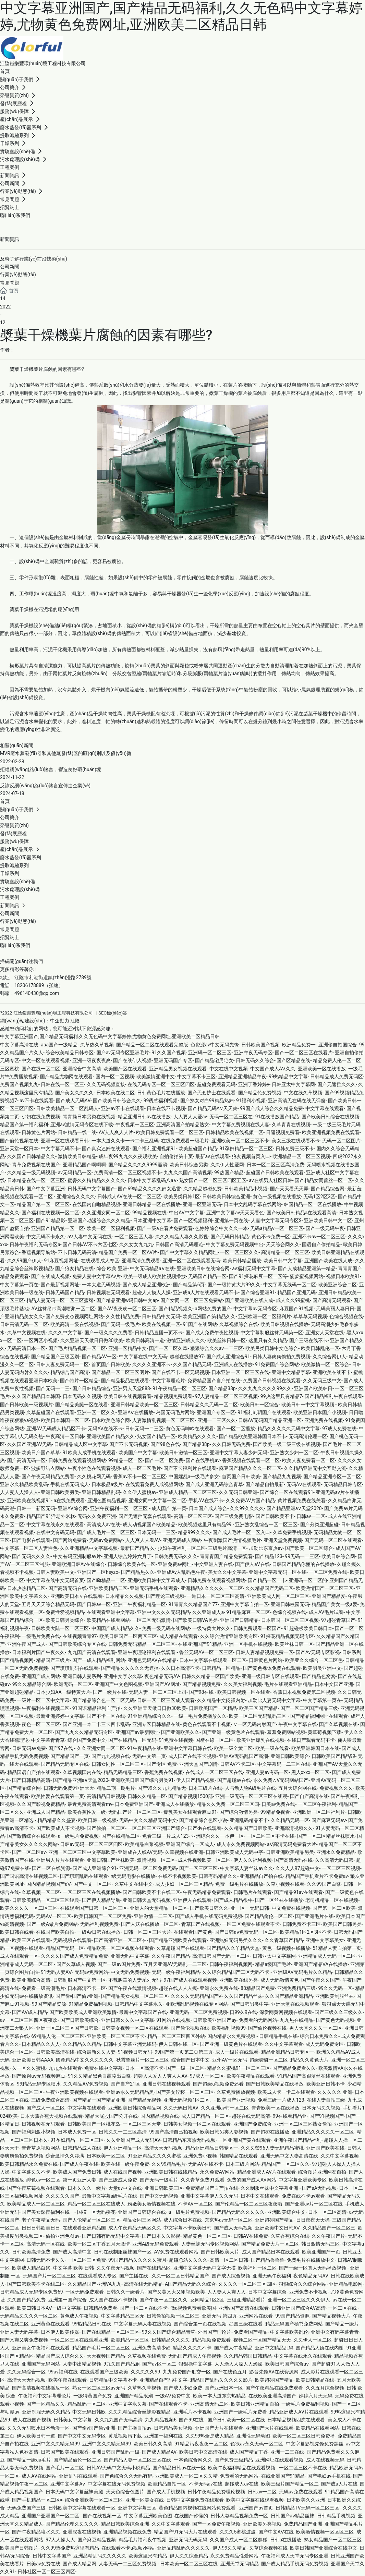 The height and width of the screenshot is (2576, 365). Describe the element at coordinates (229, 2060) in the screenshot. I see `亚州AV一区无码` at that location.